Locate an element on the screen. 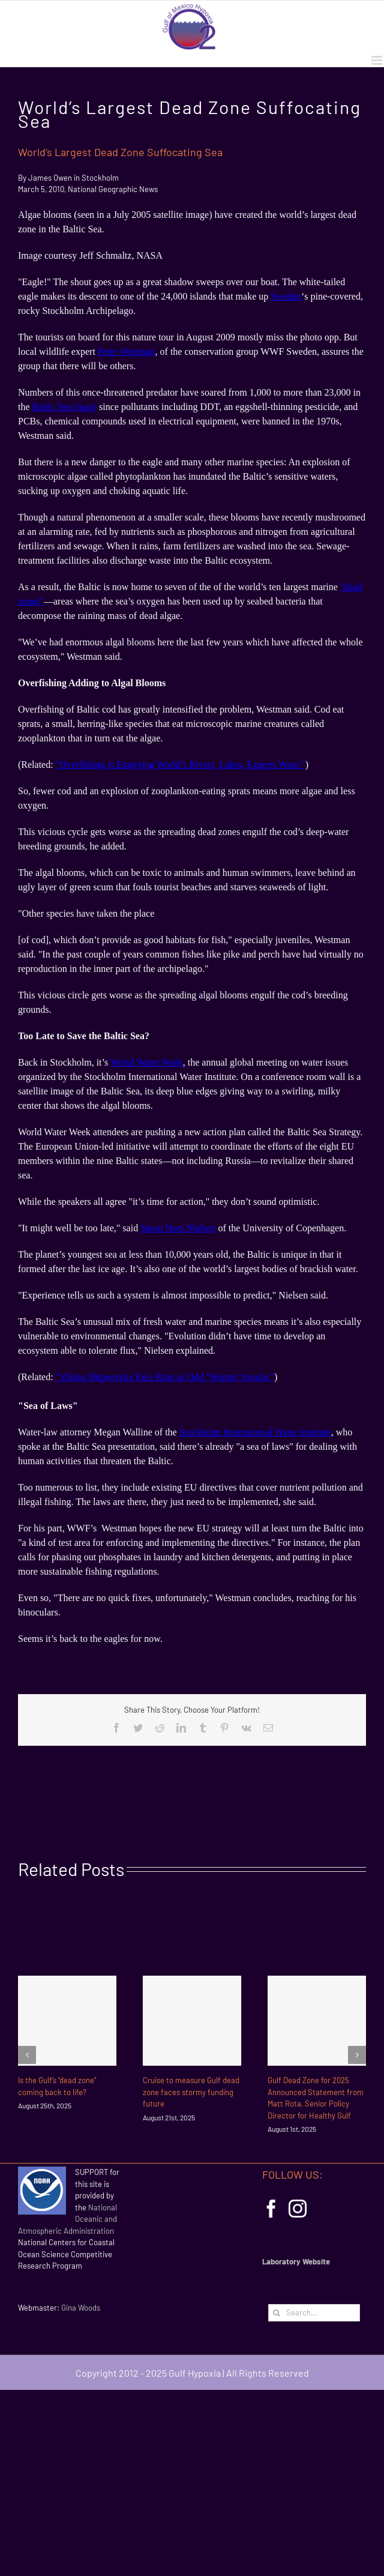  [Search] is located at coordinates (277, 2312).